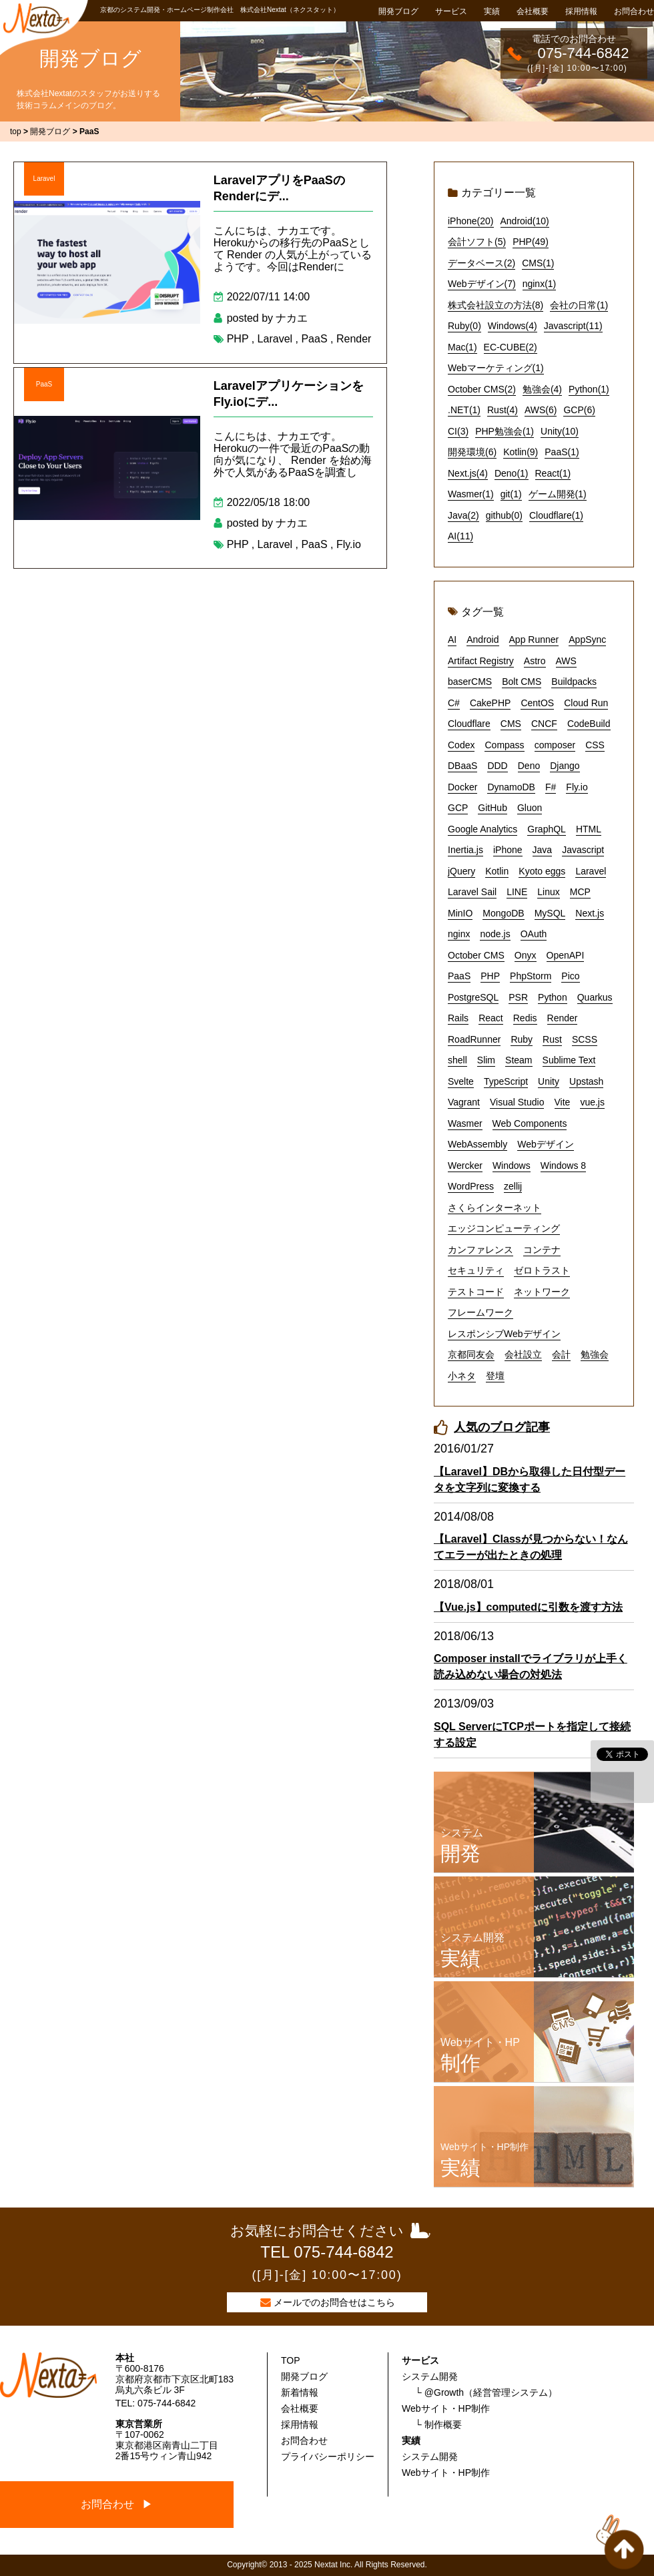 This screenshot has height=2576, width=654. What do you see at coordinates (314, 338) in the screenshot?
I see `PaaS` at bounding box center [314, 338].